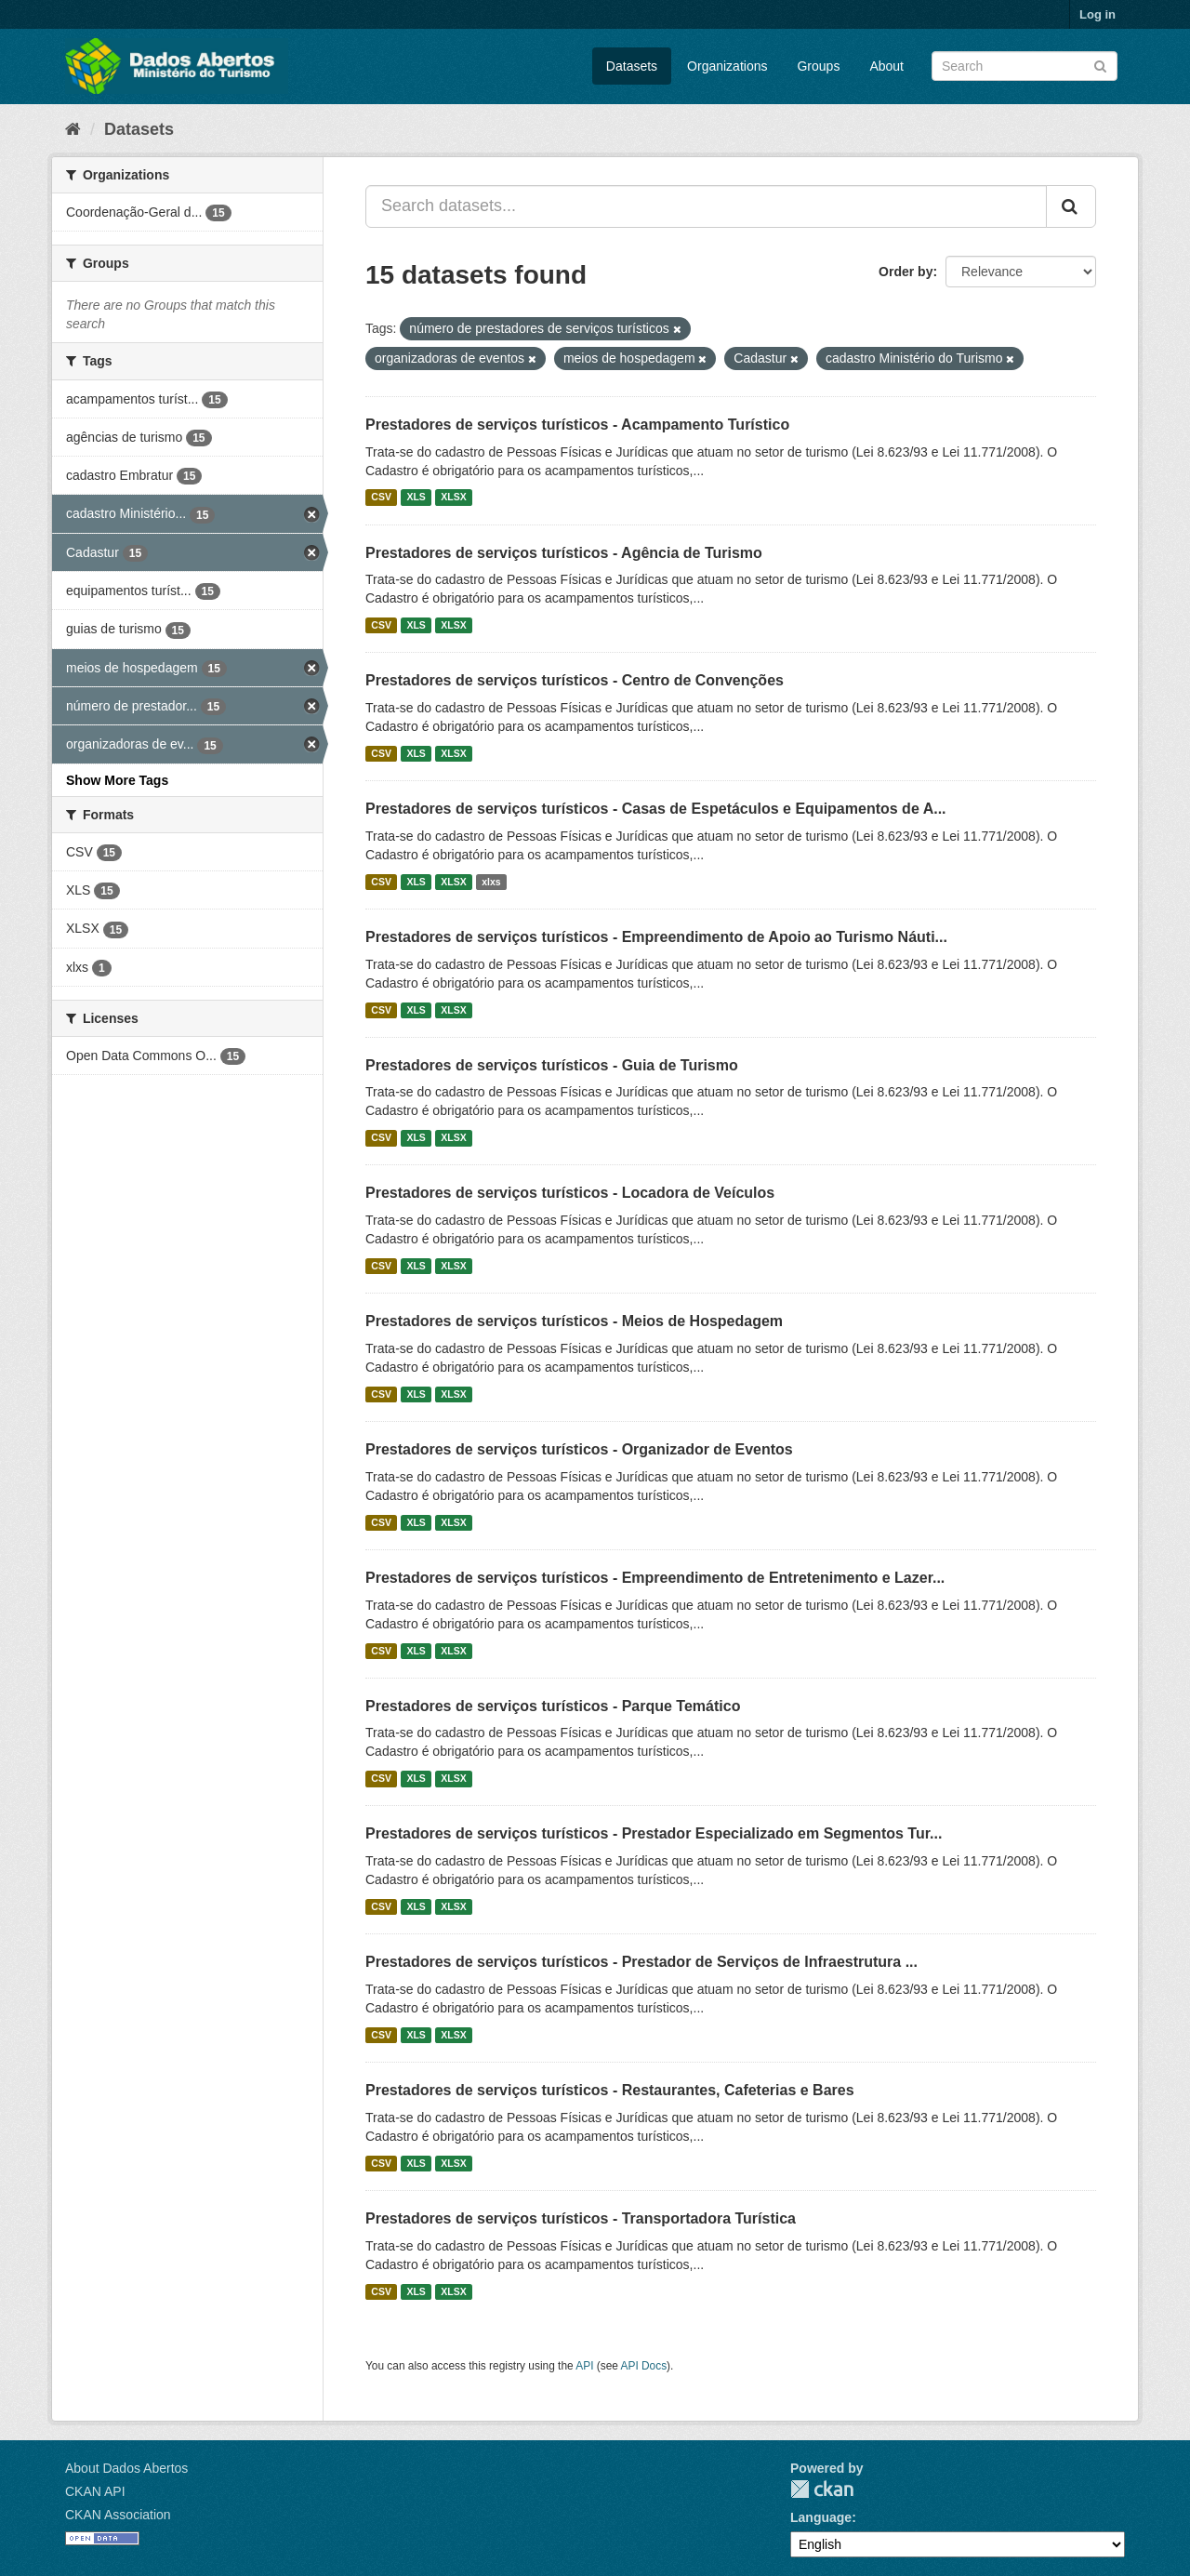 The height and width of the screenshot is (2576, 1190). Describe the element at coordinates (584, 2365) in the screenshot. I see `API` at that location.